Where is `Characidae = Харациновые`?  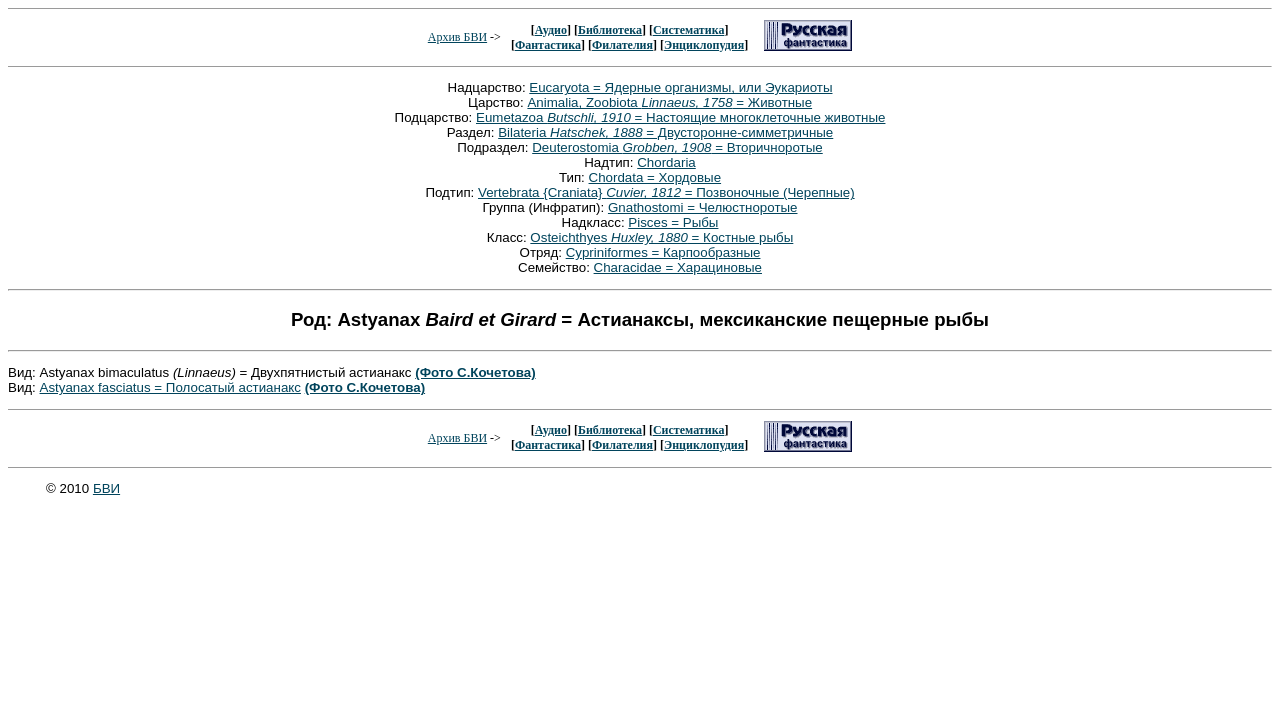
Characidae = Харациновые is located at coordinates (678, 267).